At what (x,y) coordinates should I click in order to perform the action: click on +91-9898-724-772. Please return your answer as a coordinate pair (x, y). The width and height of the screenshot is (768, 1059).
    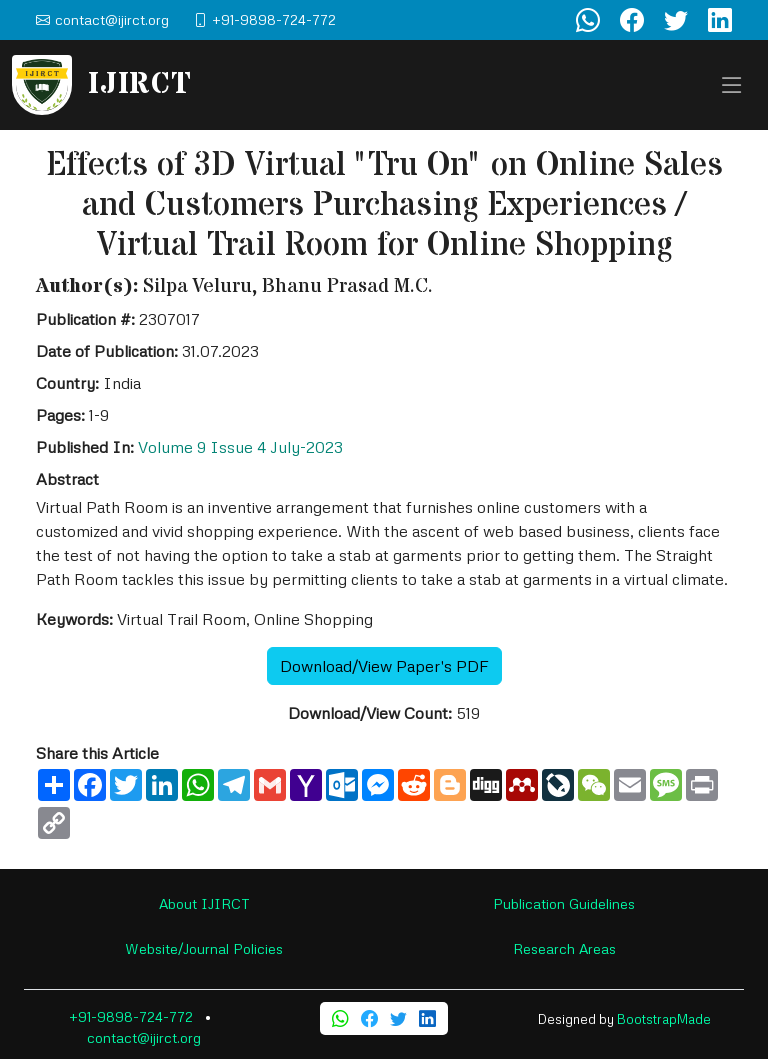
    Looking at the image, I should click on (131, 1016).